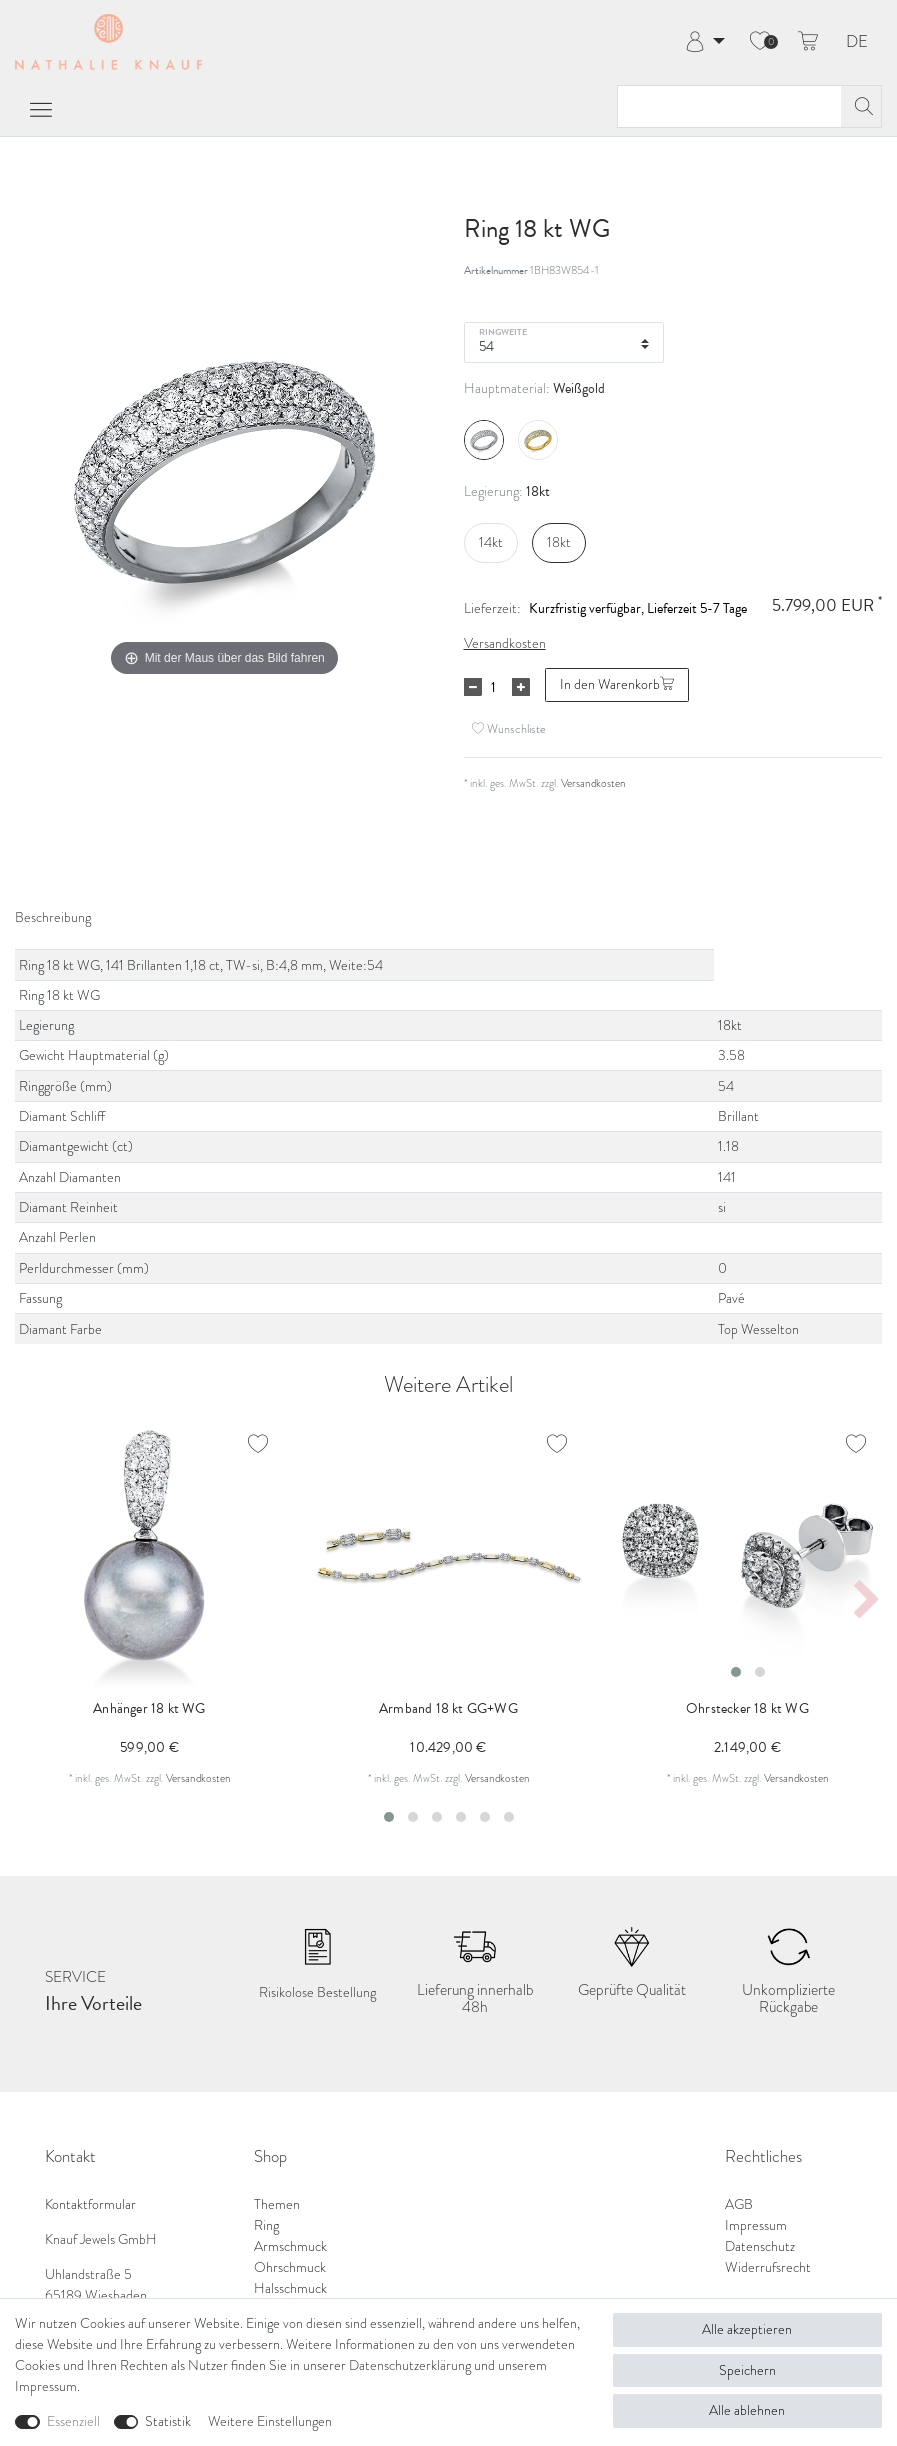 Image resolution: width=897 pixels, height=2446 pixels. I want to click on Kontaktformular, so click(90, 2204).